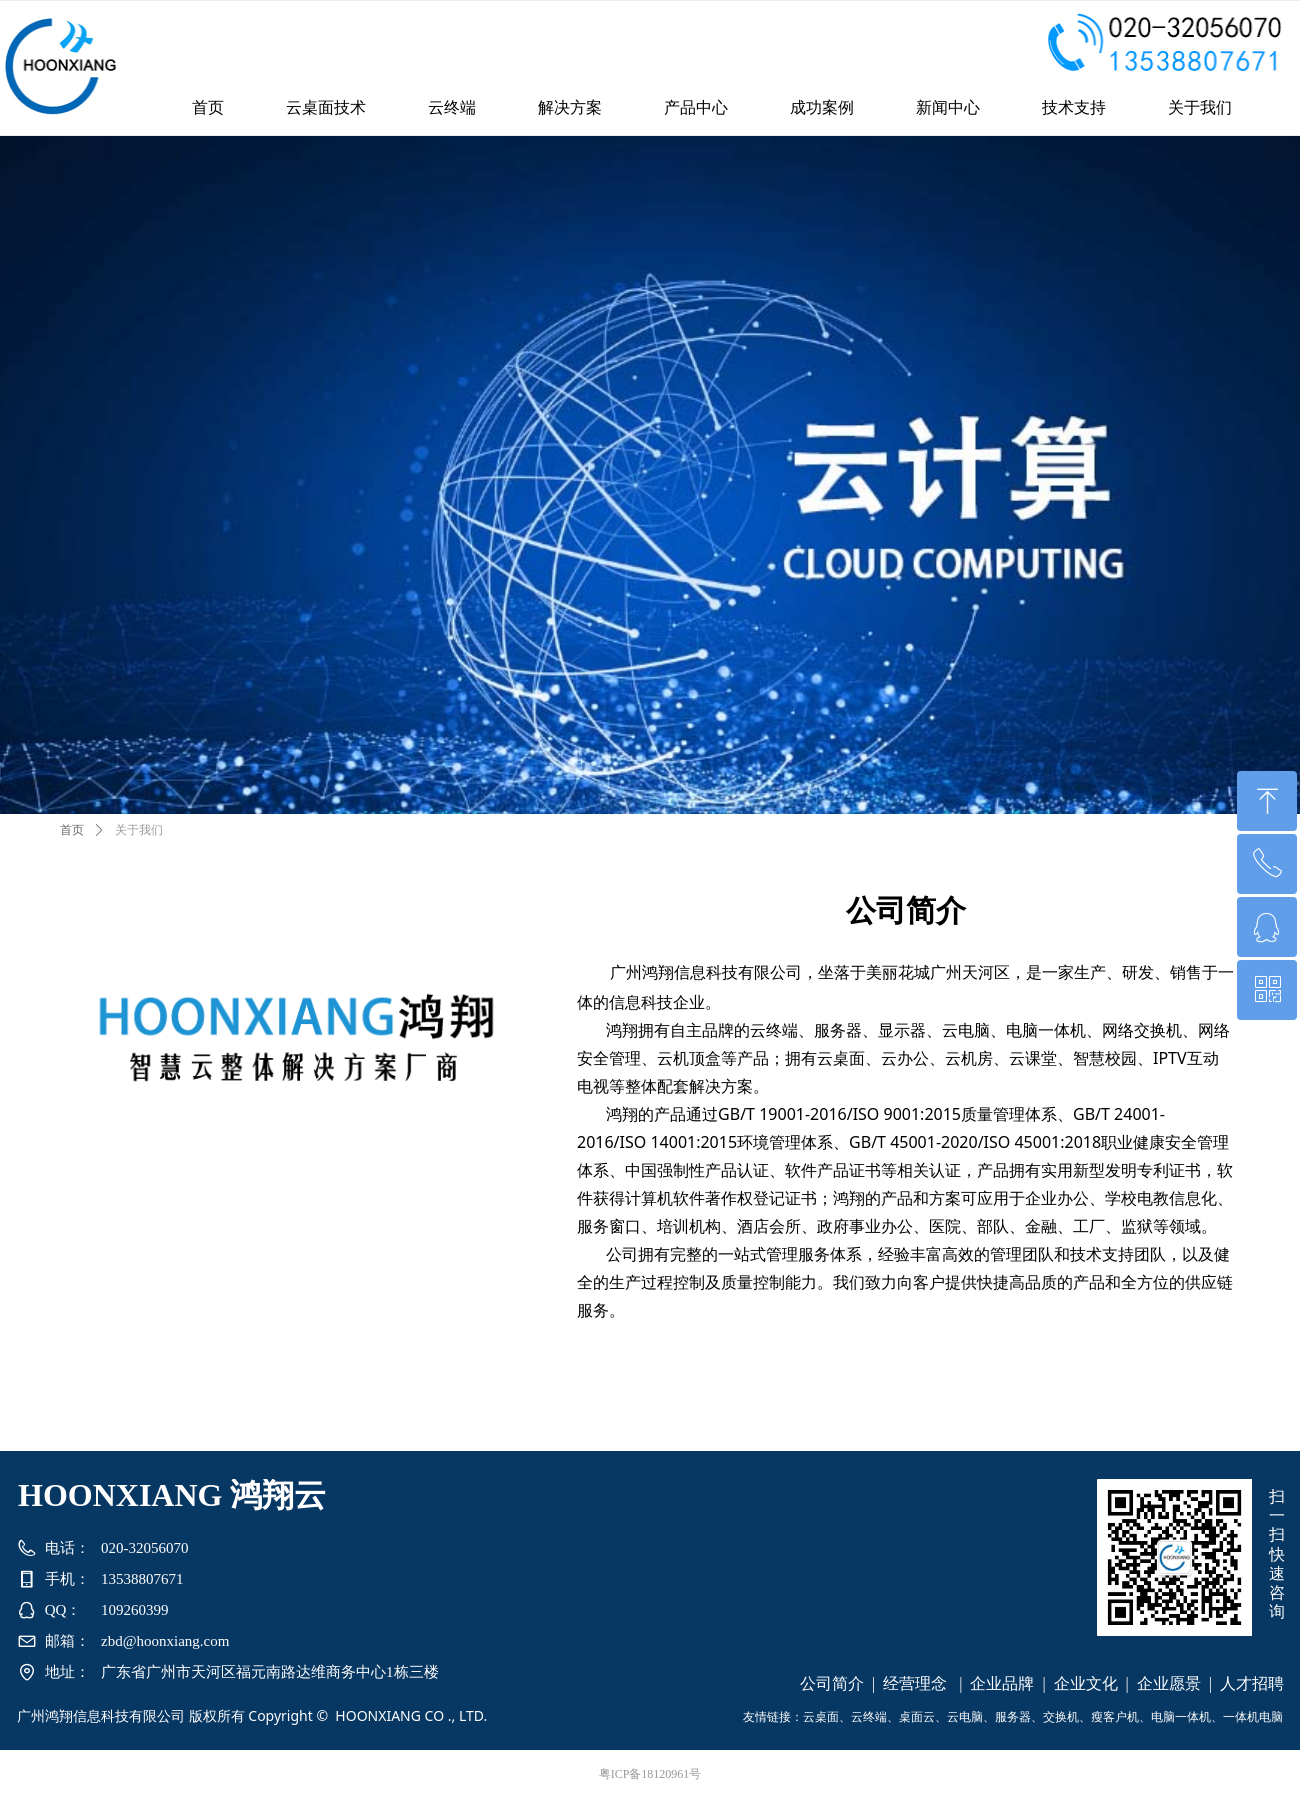  Describe the element at coordinates (72, 830) in the screenshot. I see `首页` at that location.